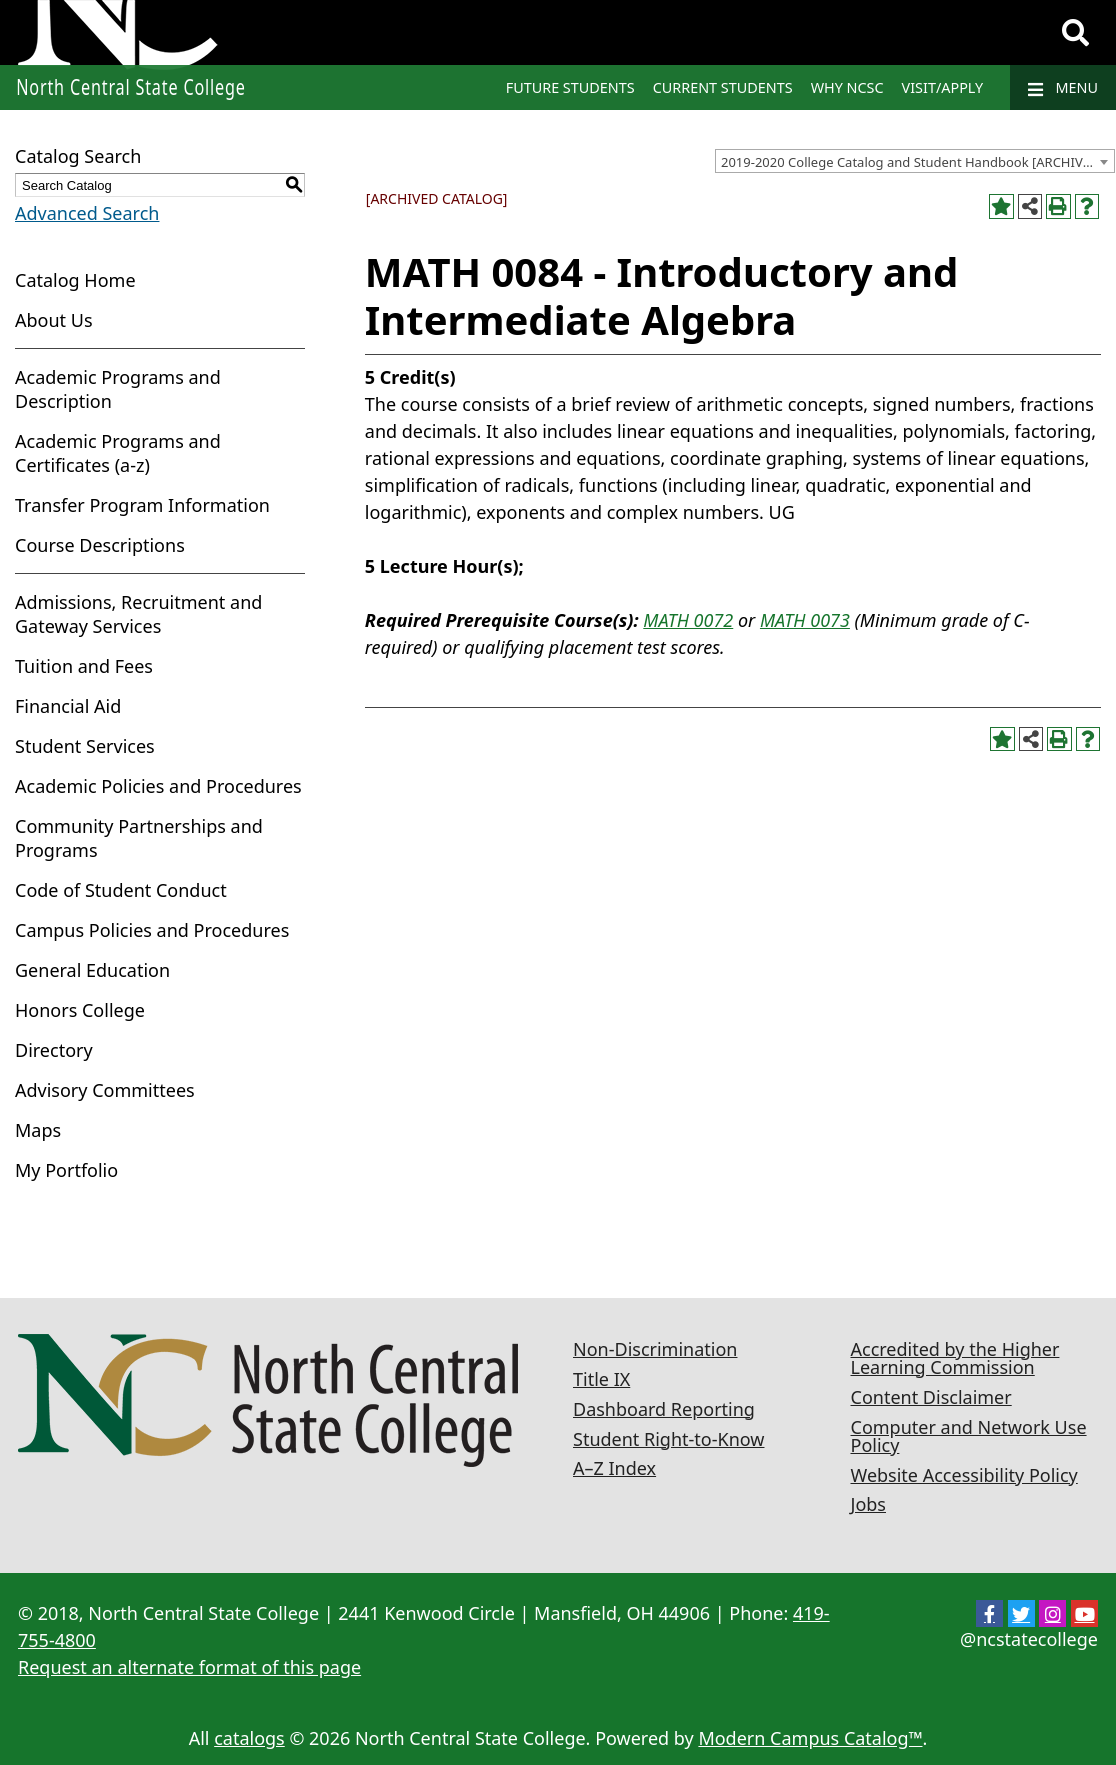 The height and width of the screenshot is (1765, 1116). What do you see at coordinates (723, 87) in the screenshot?
I see `Current Students` at bounding box center [723, 87].